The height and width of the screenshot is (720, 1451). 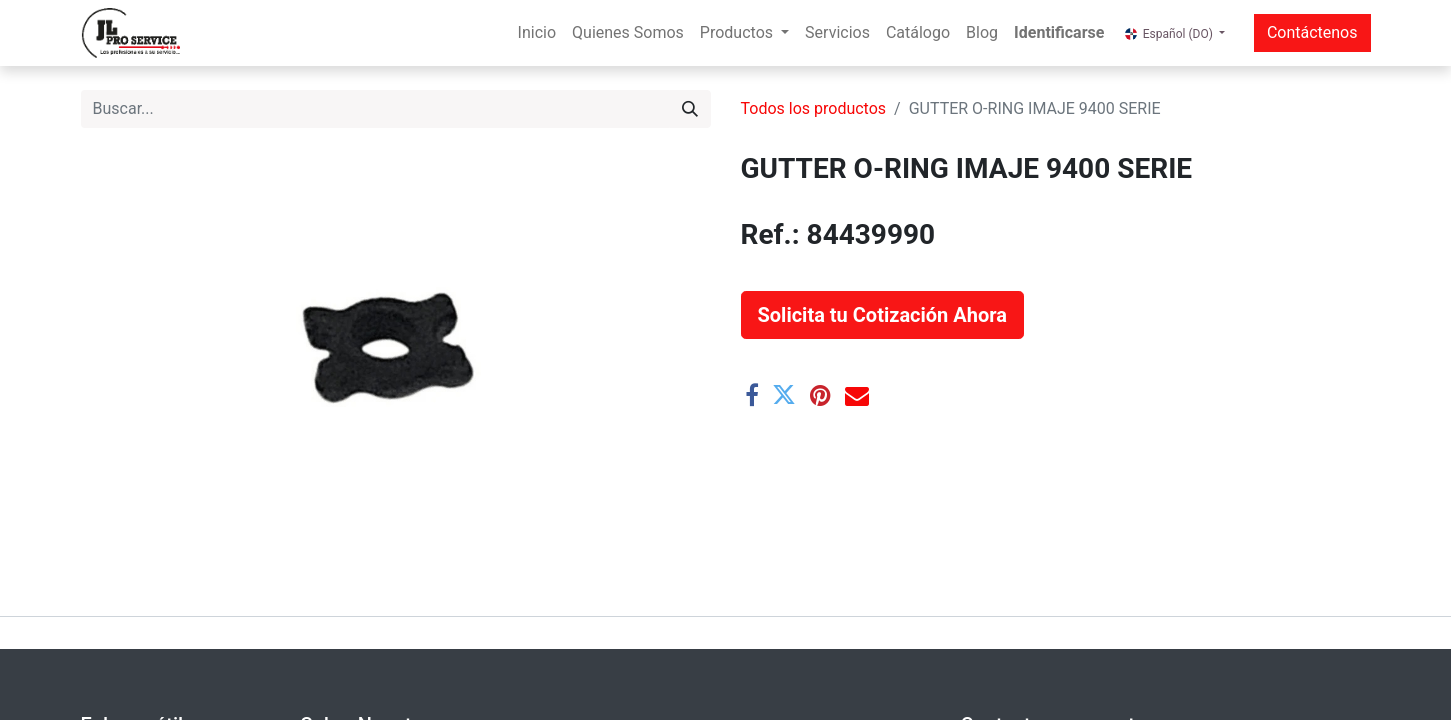 What do you see at coordinates (690, 109) in the screenshot?
I see `[Buscar]` at bounding box center [690, 109].